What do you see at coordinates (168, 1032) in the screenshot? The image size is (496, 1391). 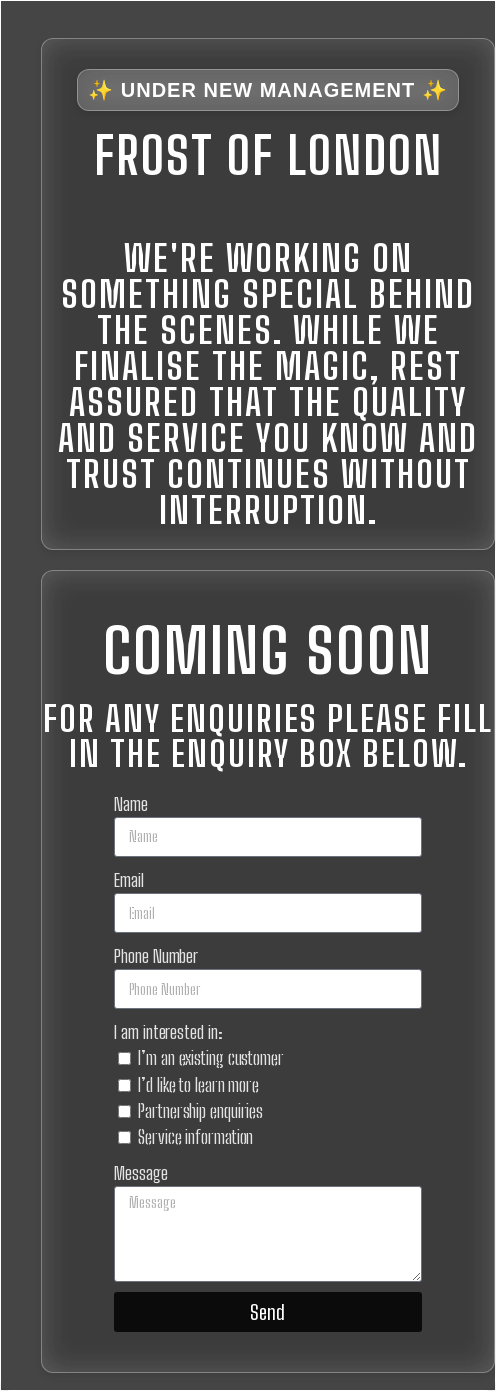 I see `I am interested in:` at bounding box center [168, 1032].